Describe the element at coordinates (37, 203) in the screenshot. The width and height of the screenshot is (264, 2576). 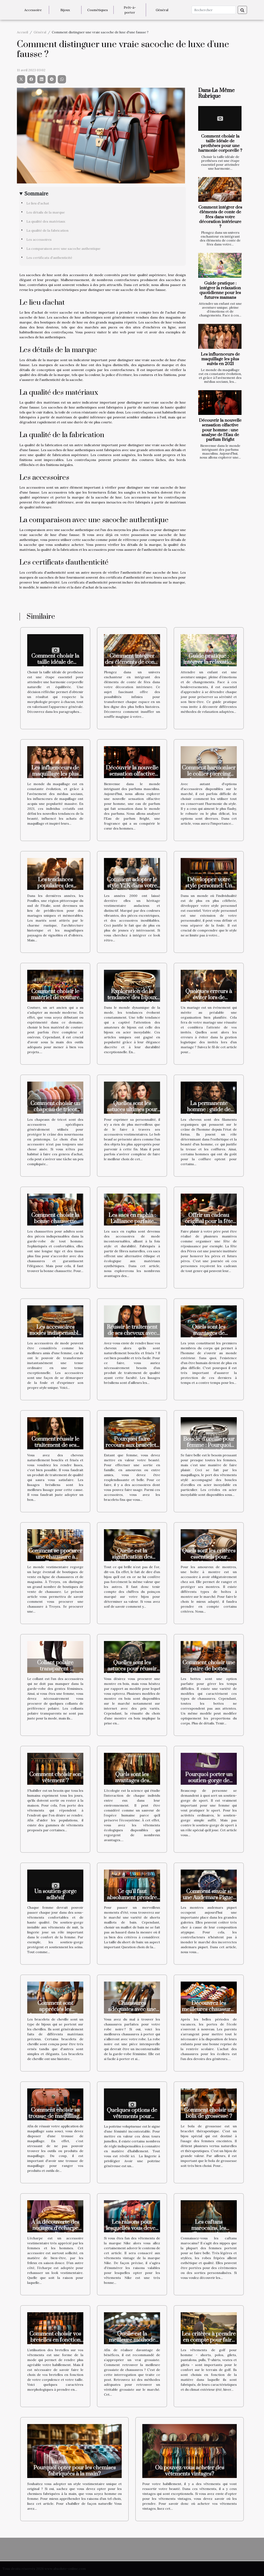
I see `Le lieu d'achat` at that location.